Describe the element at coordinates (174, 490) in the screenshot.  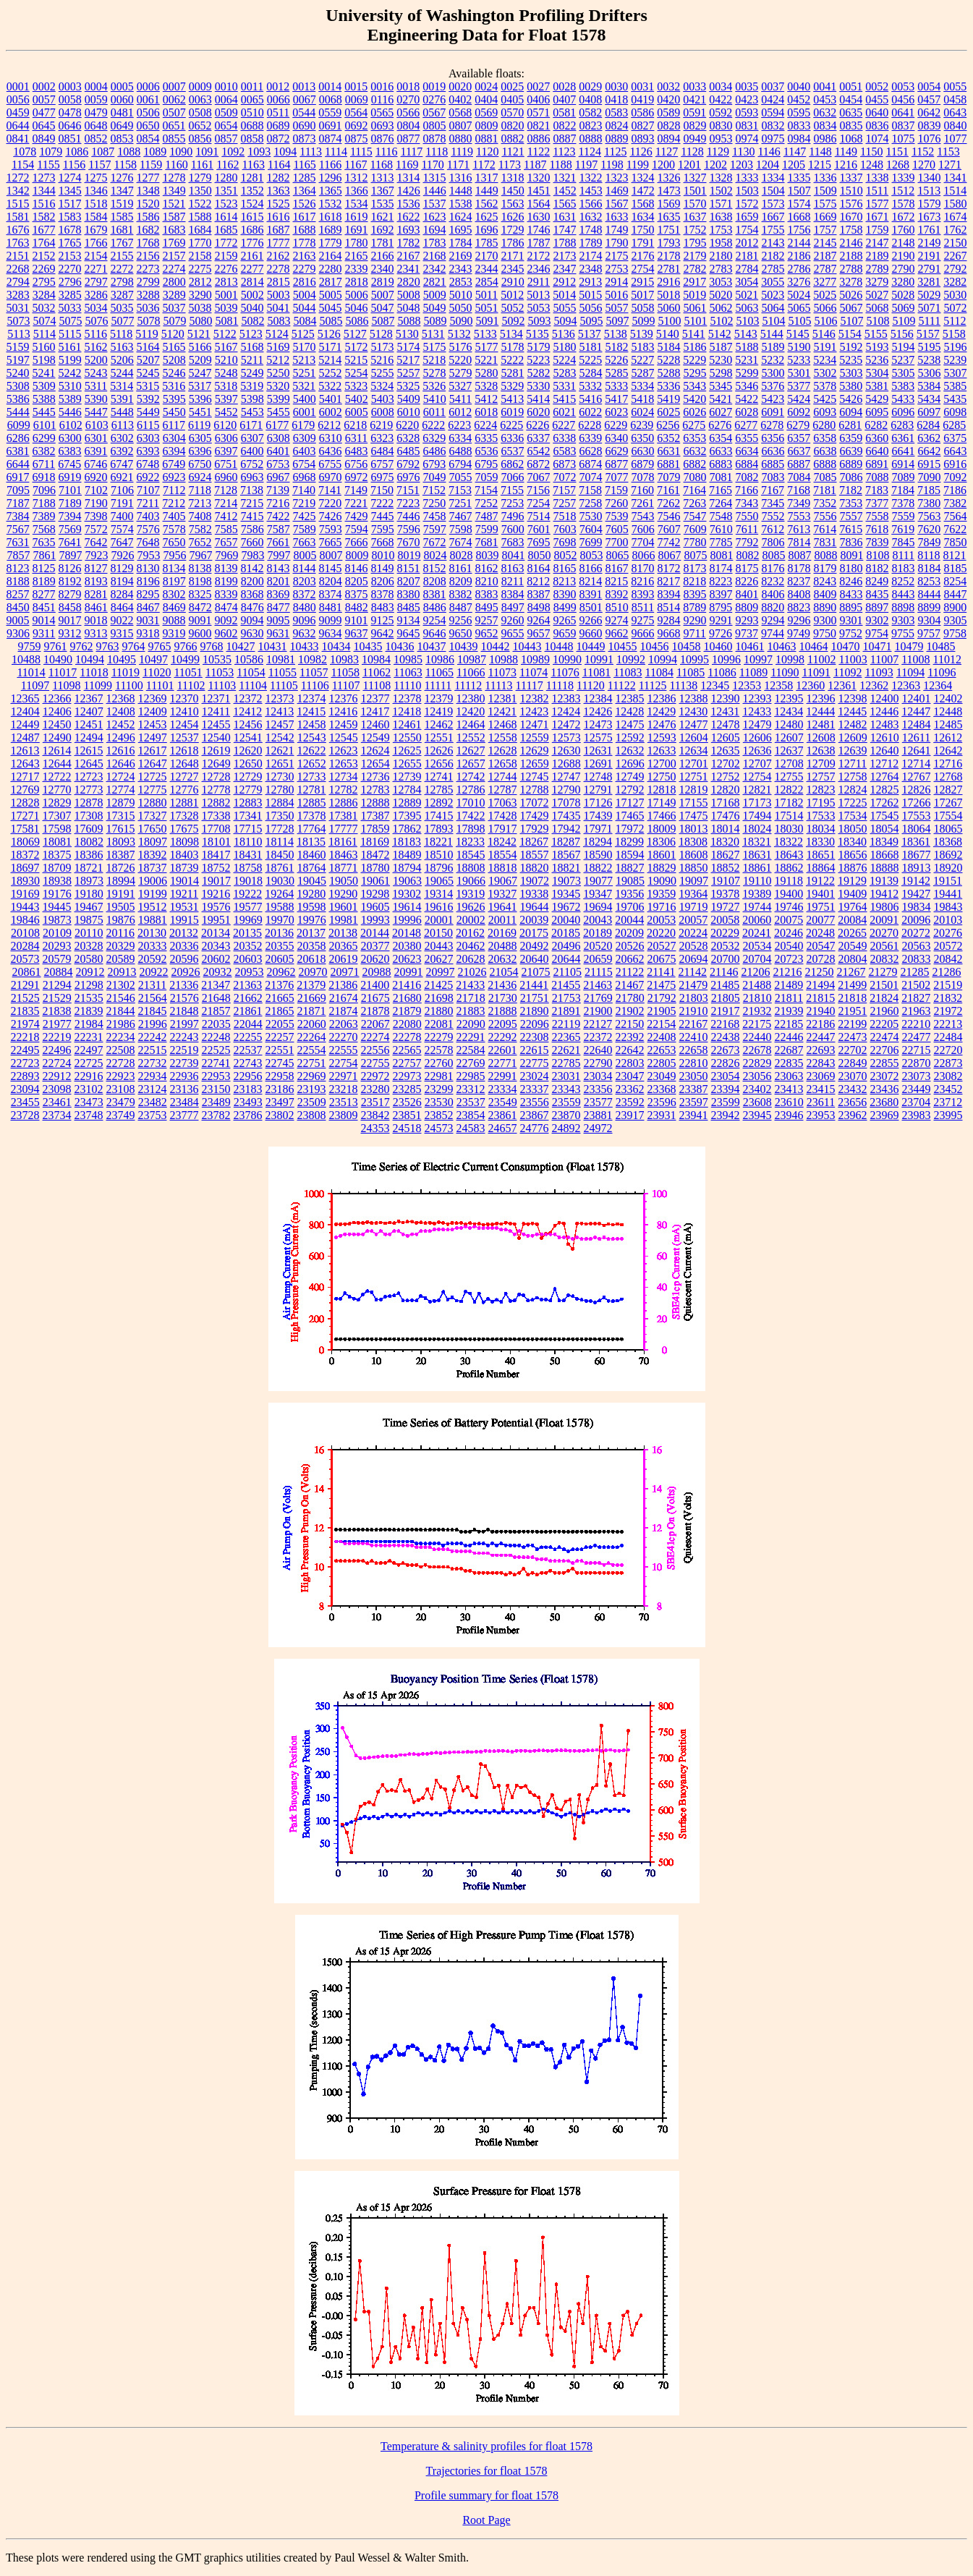
I see `7112` at that location.